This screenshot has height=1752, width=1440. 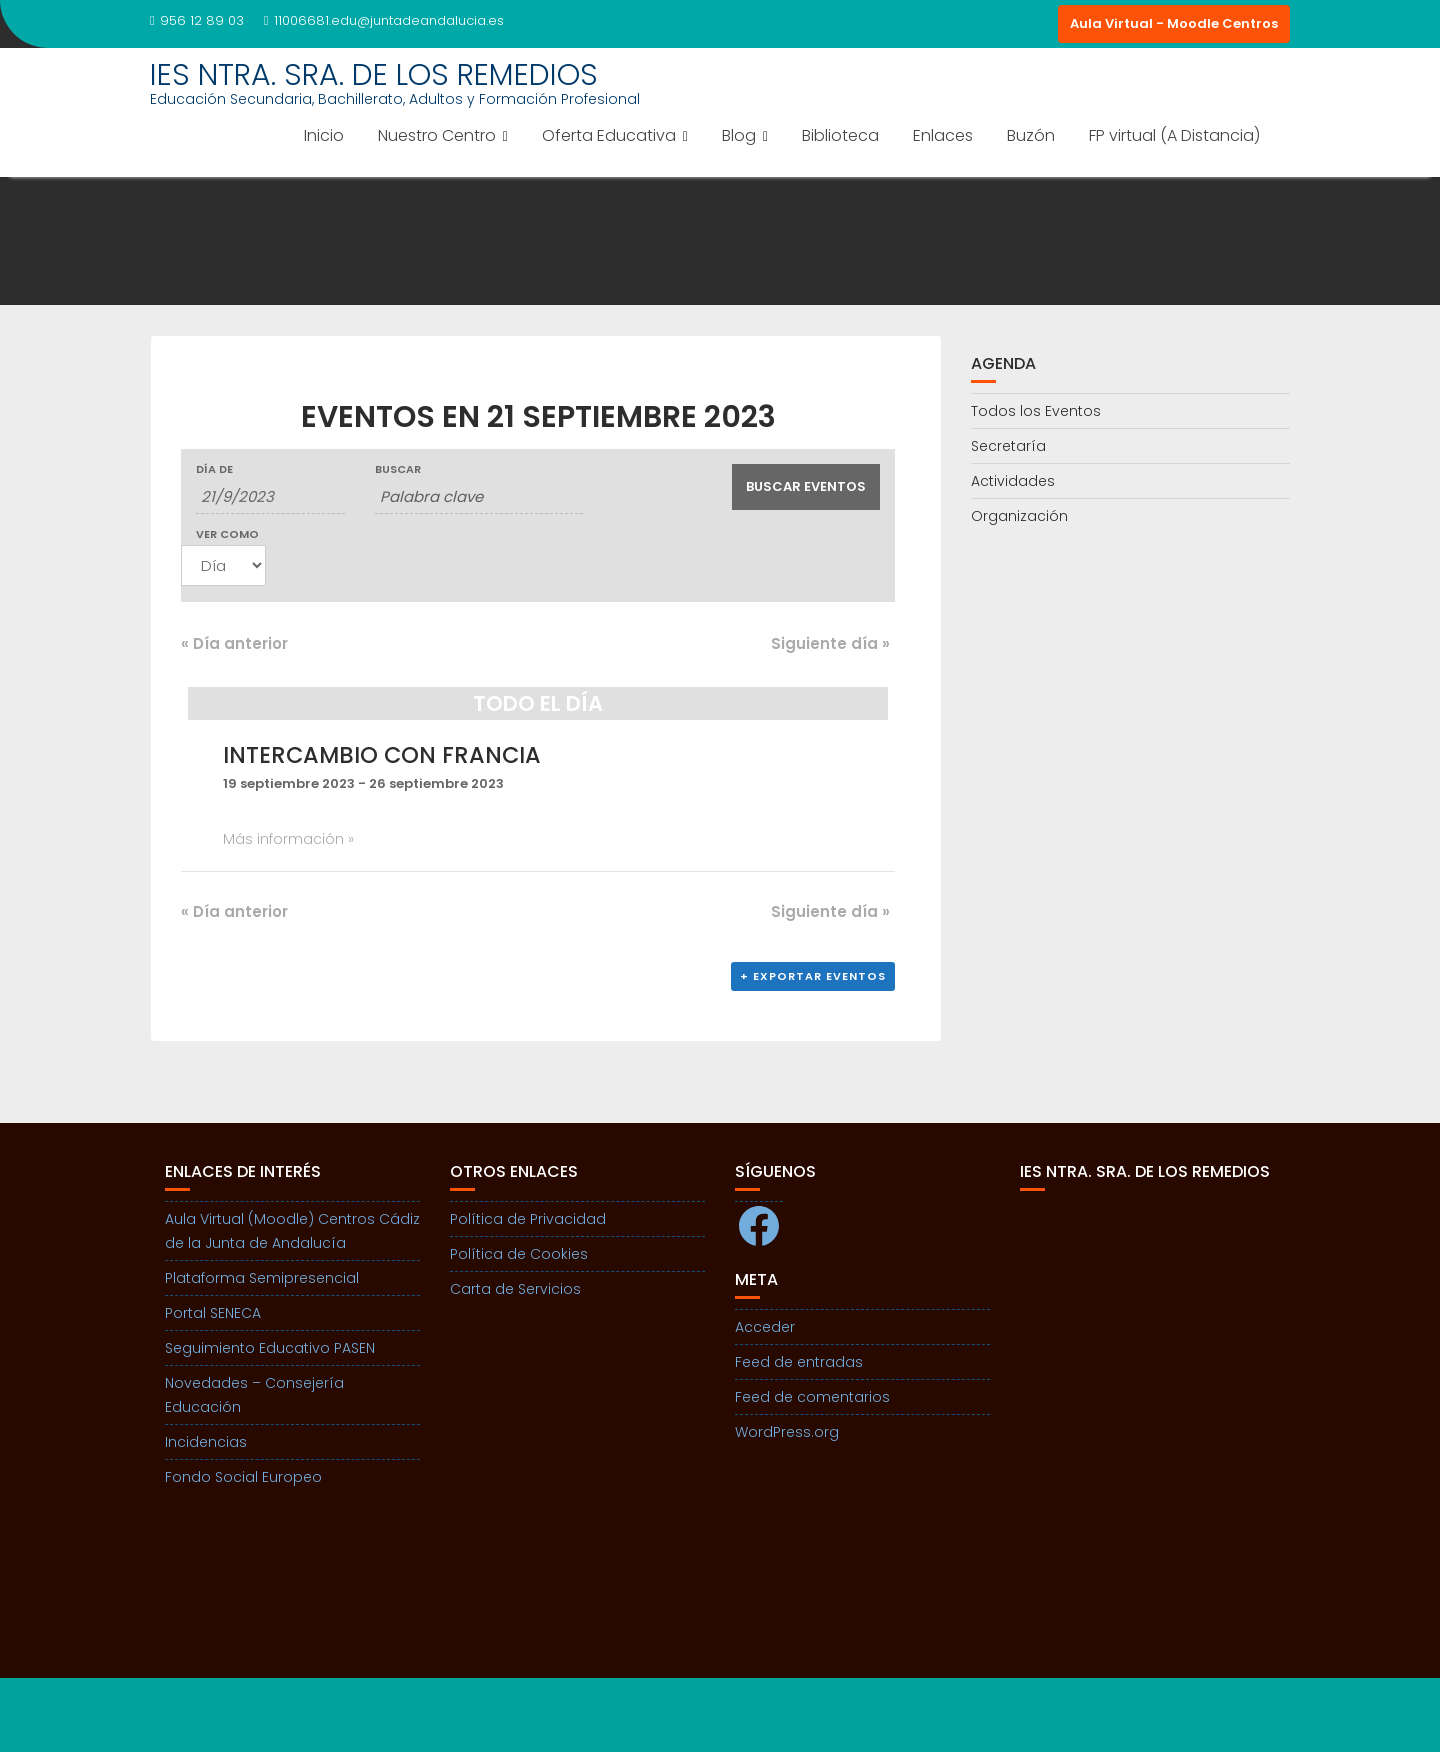 I want to click on 11006681.edu@juntadeandalucia.es, so click(x=384, y=20).